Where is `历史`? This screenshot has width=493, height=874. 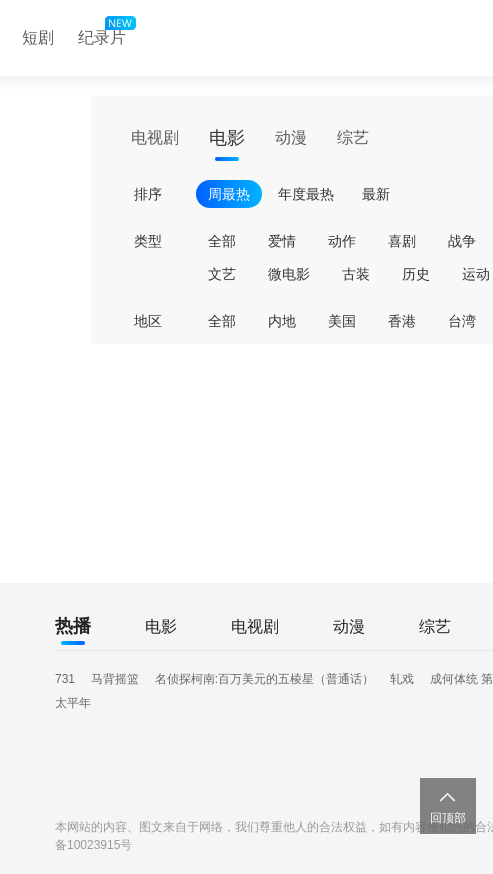 历史 is located at coordinates (416, 274).